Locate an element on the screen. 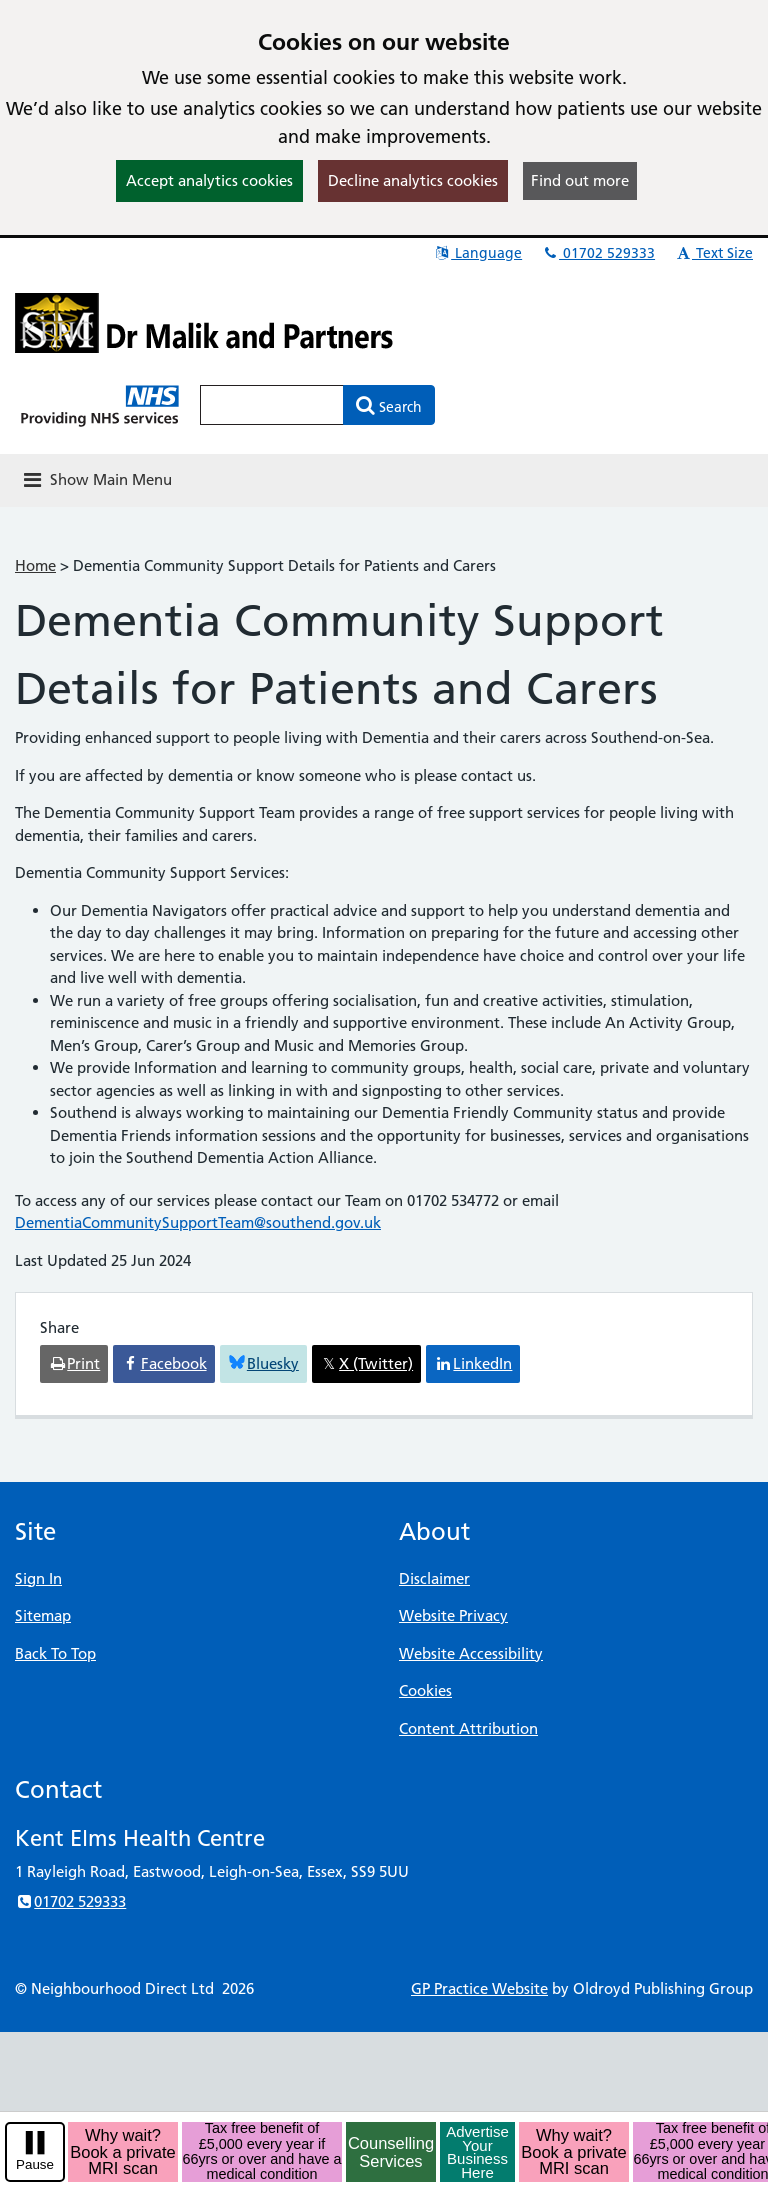  01702 529333 is located at coordinates (598, 253).